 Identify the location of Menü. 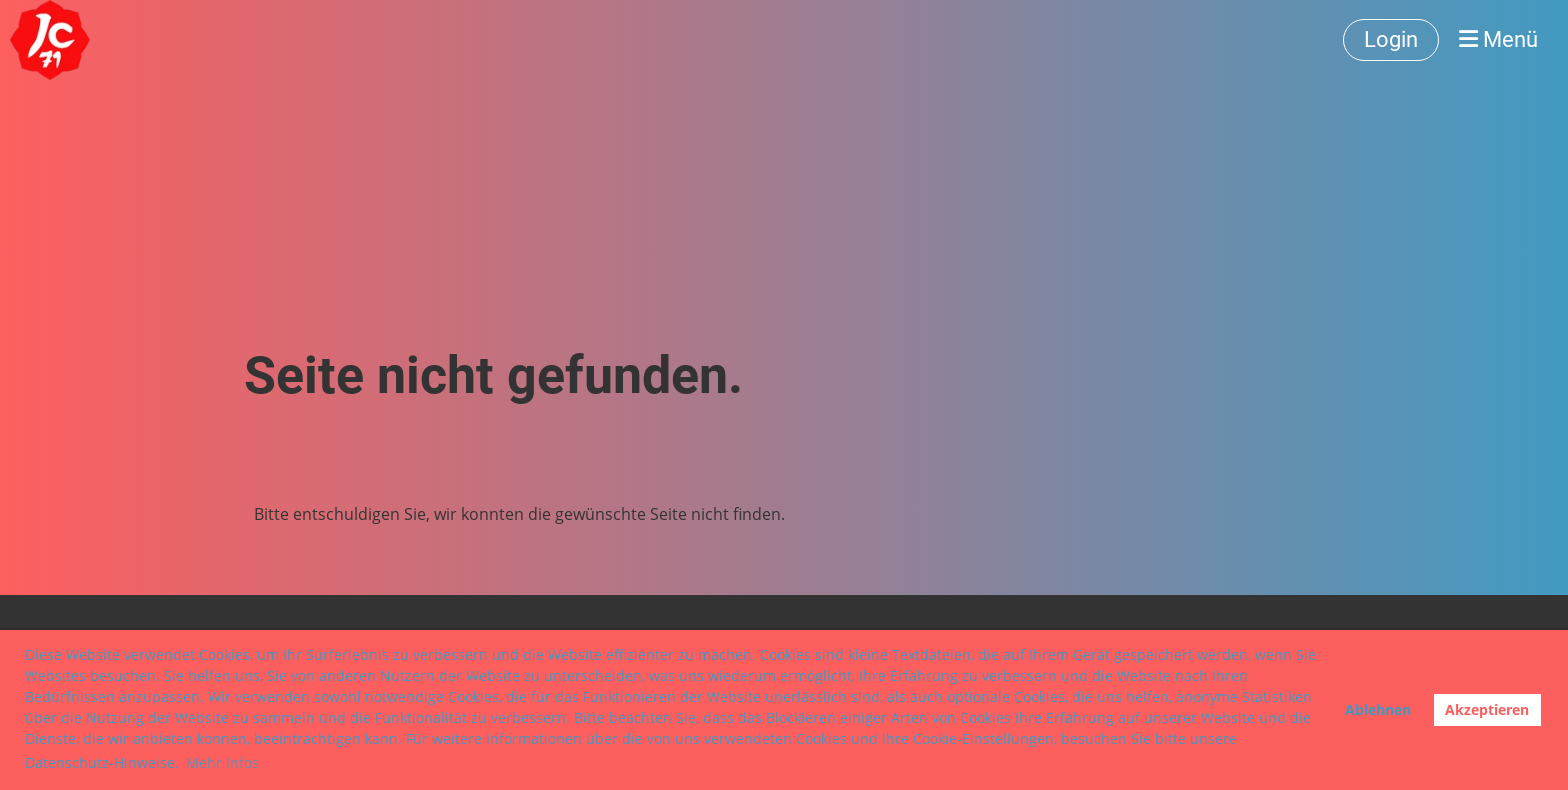
(1498, 39).